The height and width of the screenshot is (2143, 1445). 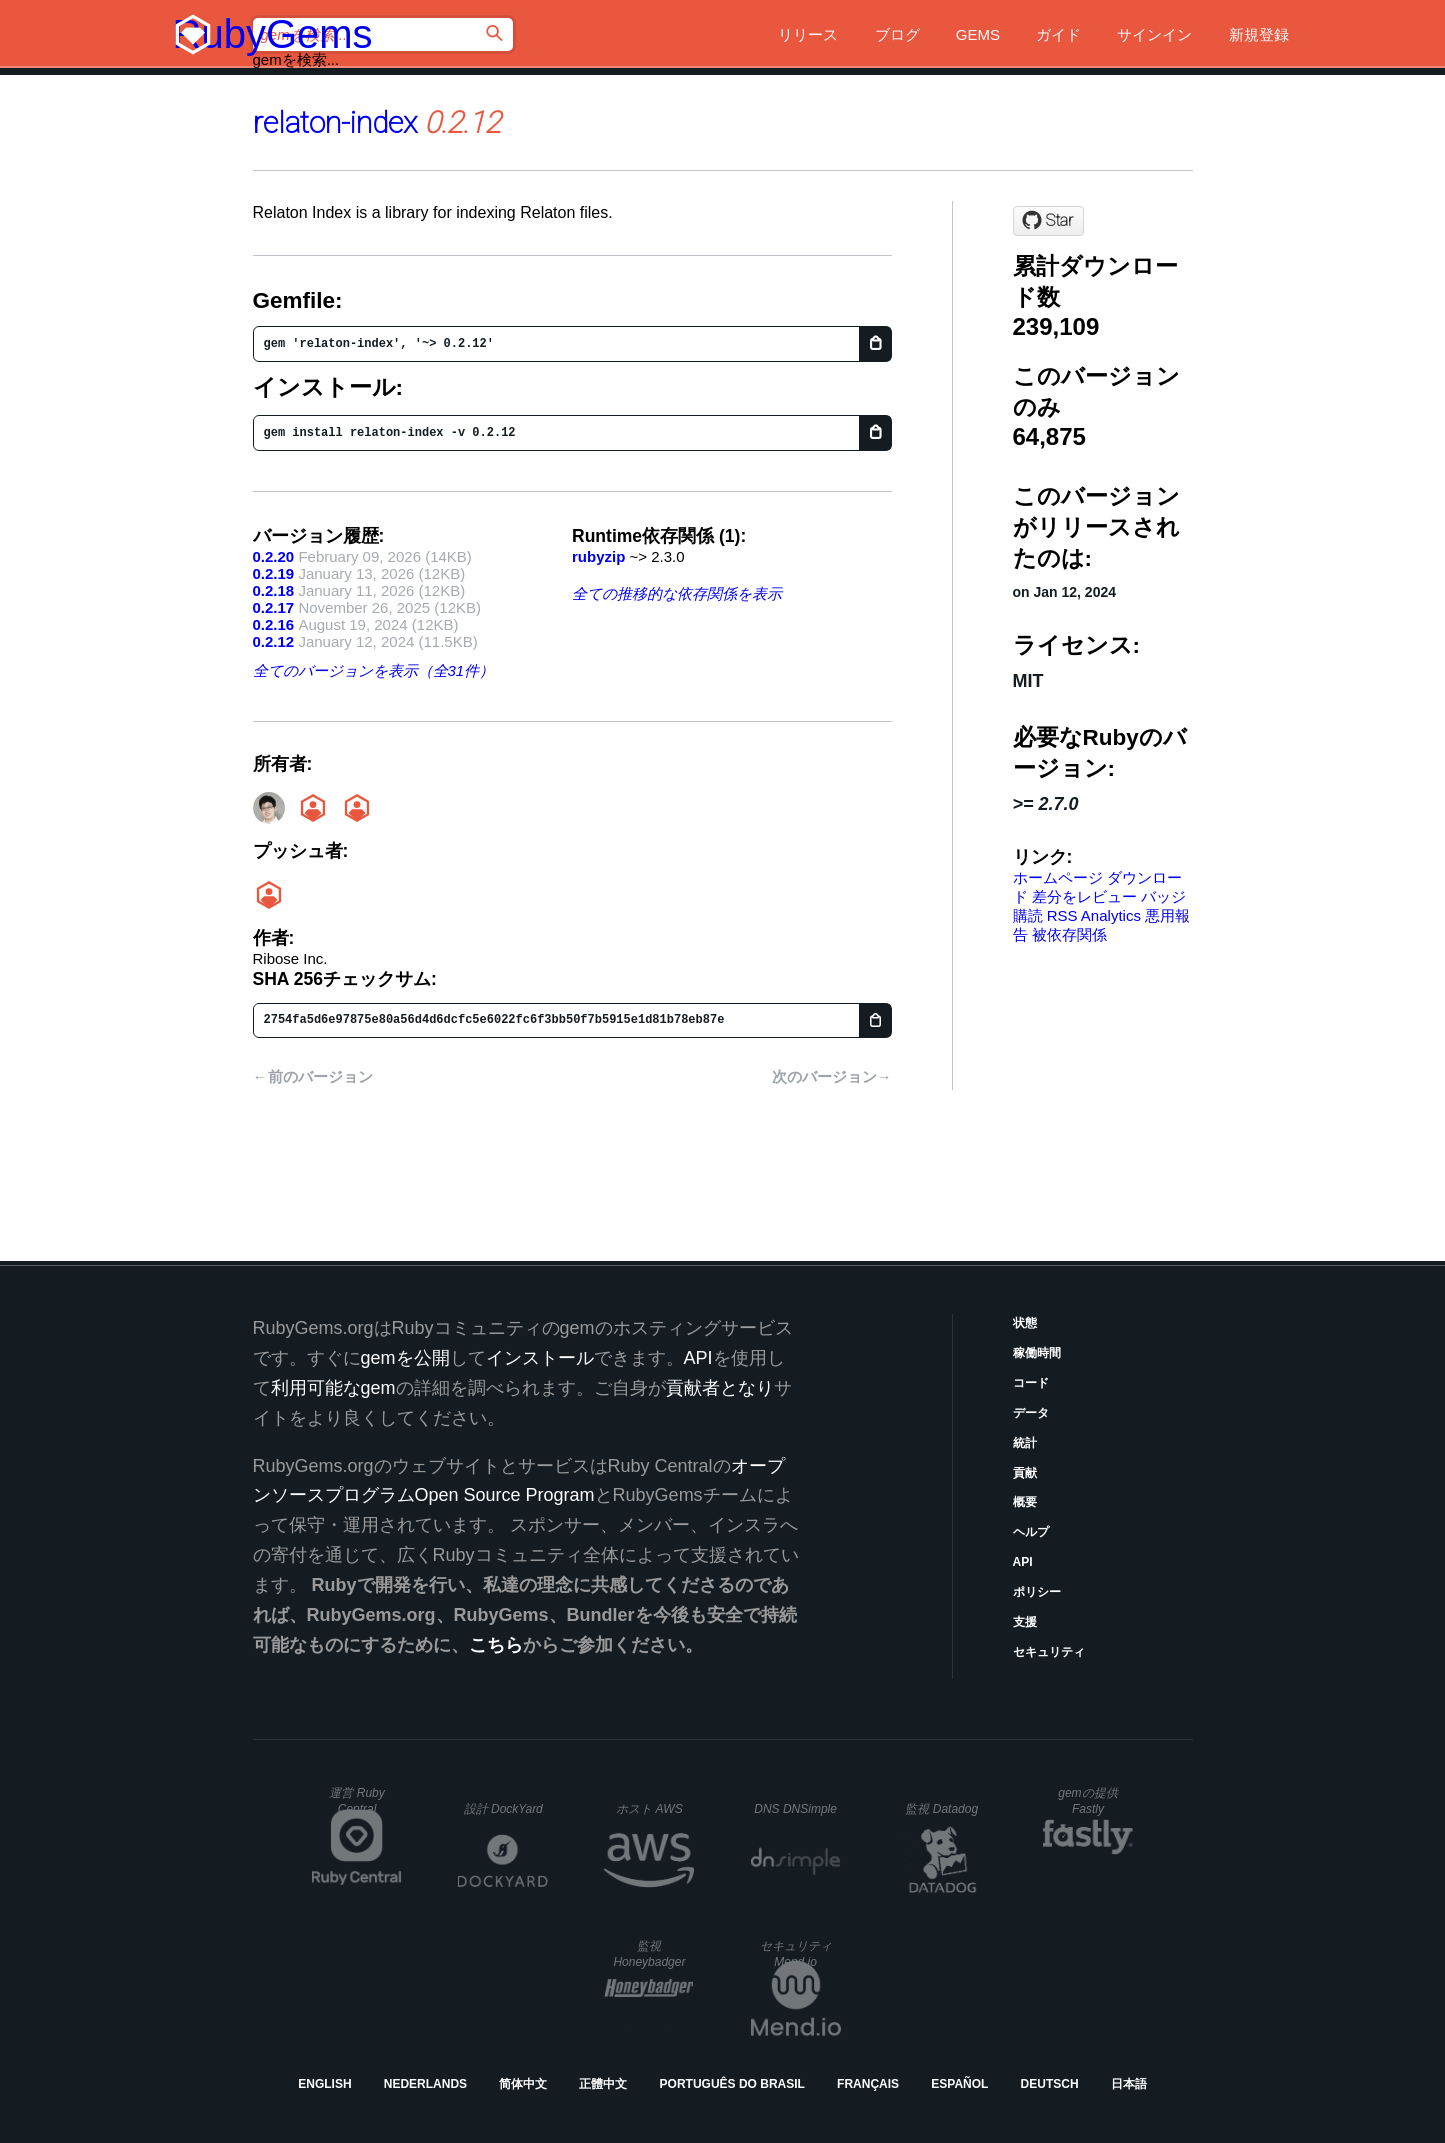 I want to click on 貢献, so click(x=1025, y=1473).